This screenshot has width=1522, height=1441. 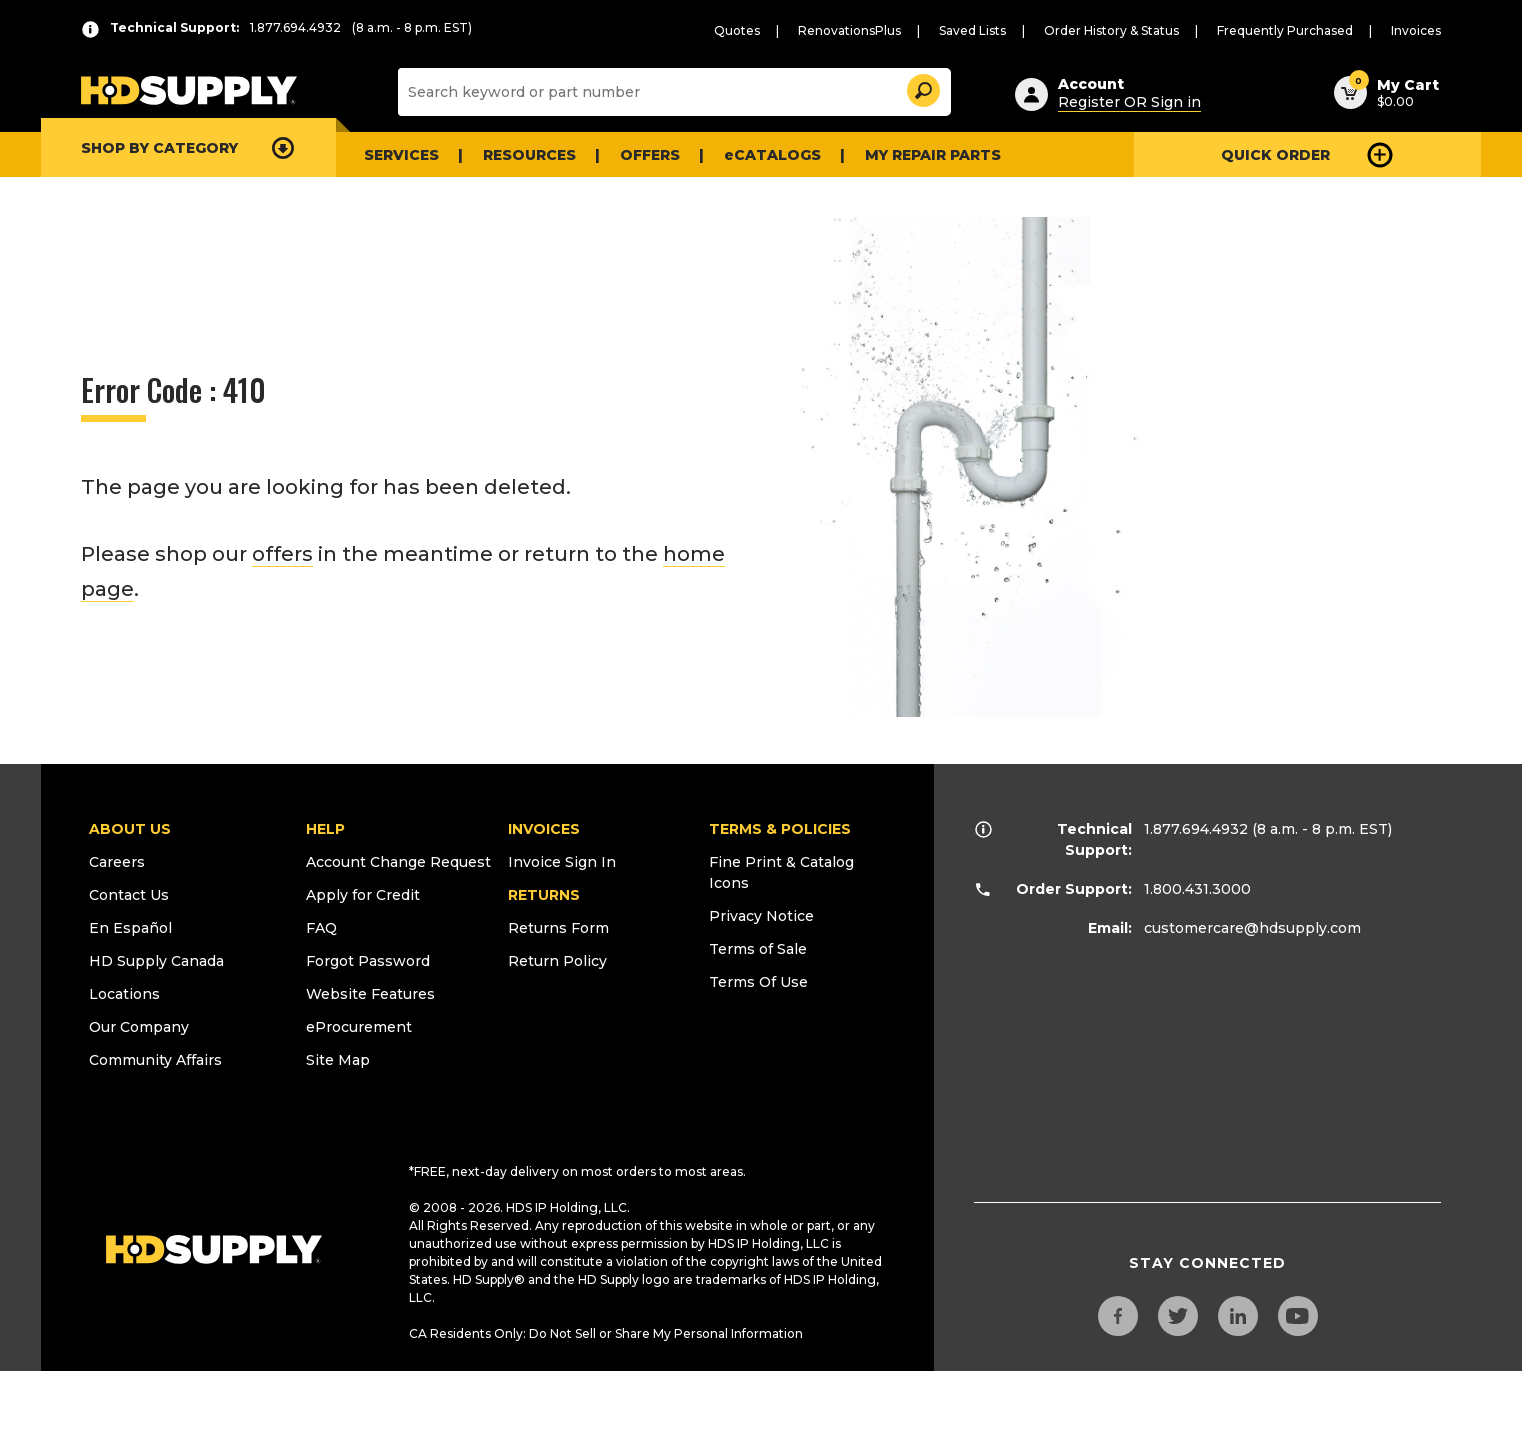 What do you see at coordinates (359, 1027) in the screenshot?
I see `eProcurement` at bounding box center [359, 1027].